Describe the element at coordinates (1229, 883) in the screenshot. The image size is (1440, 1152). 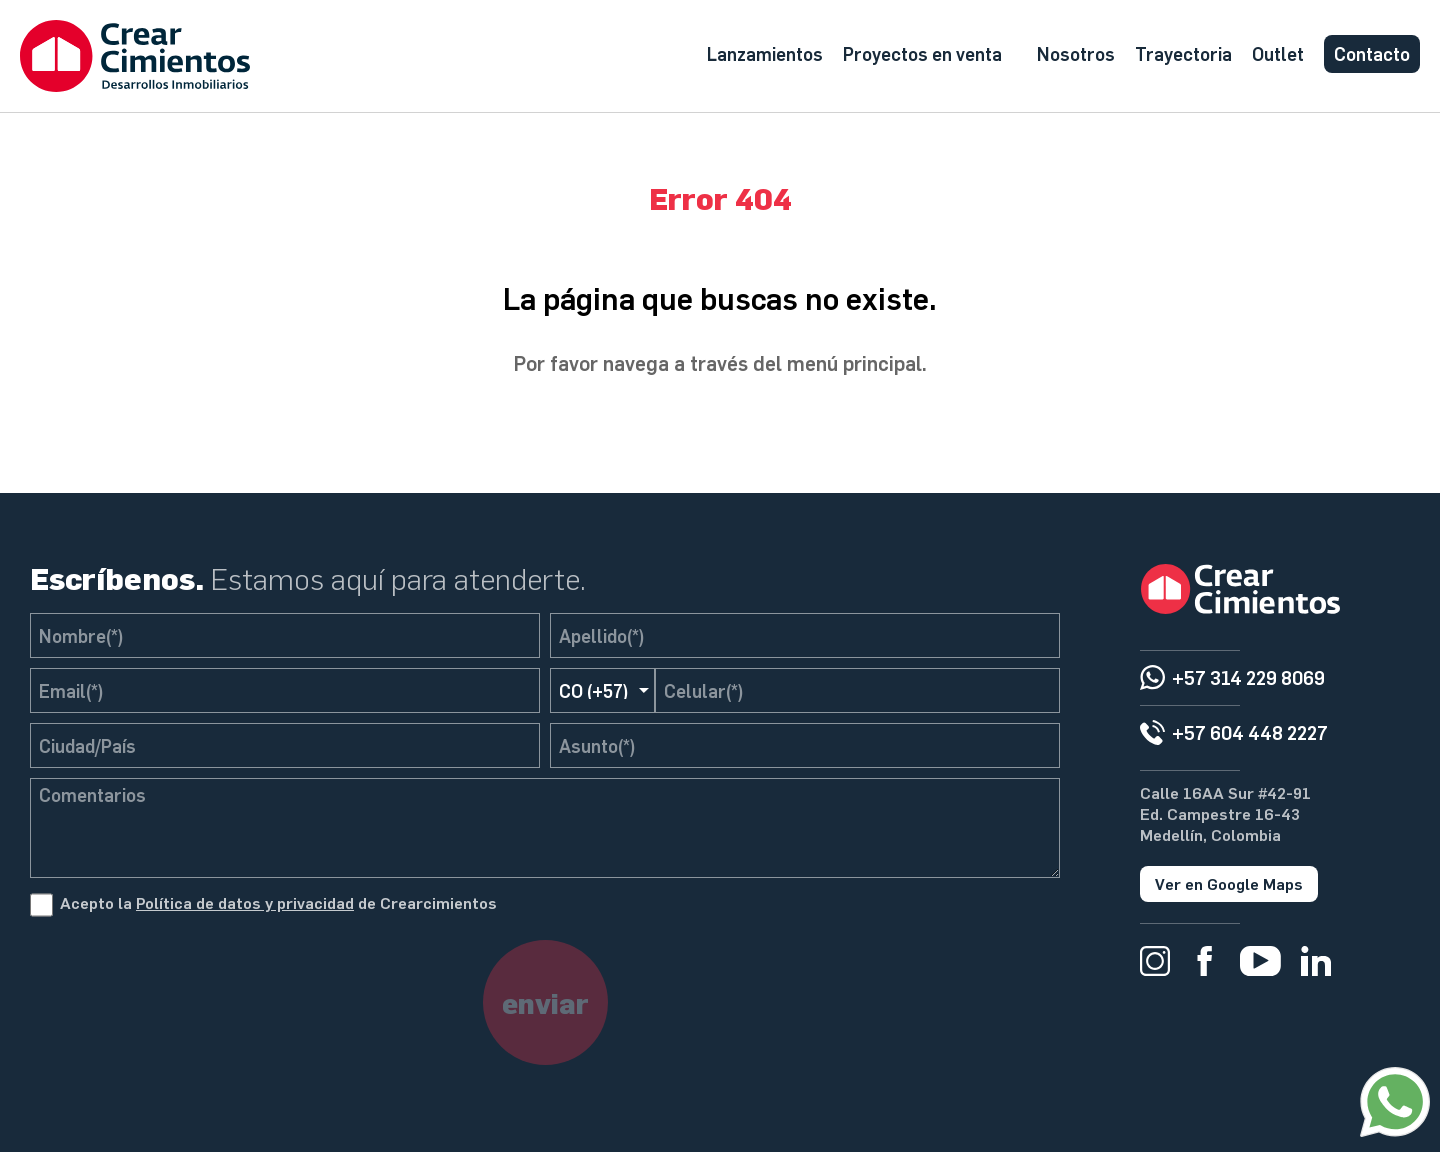
I see `Ver en Google Maps` at that location.